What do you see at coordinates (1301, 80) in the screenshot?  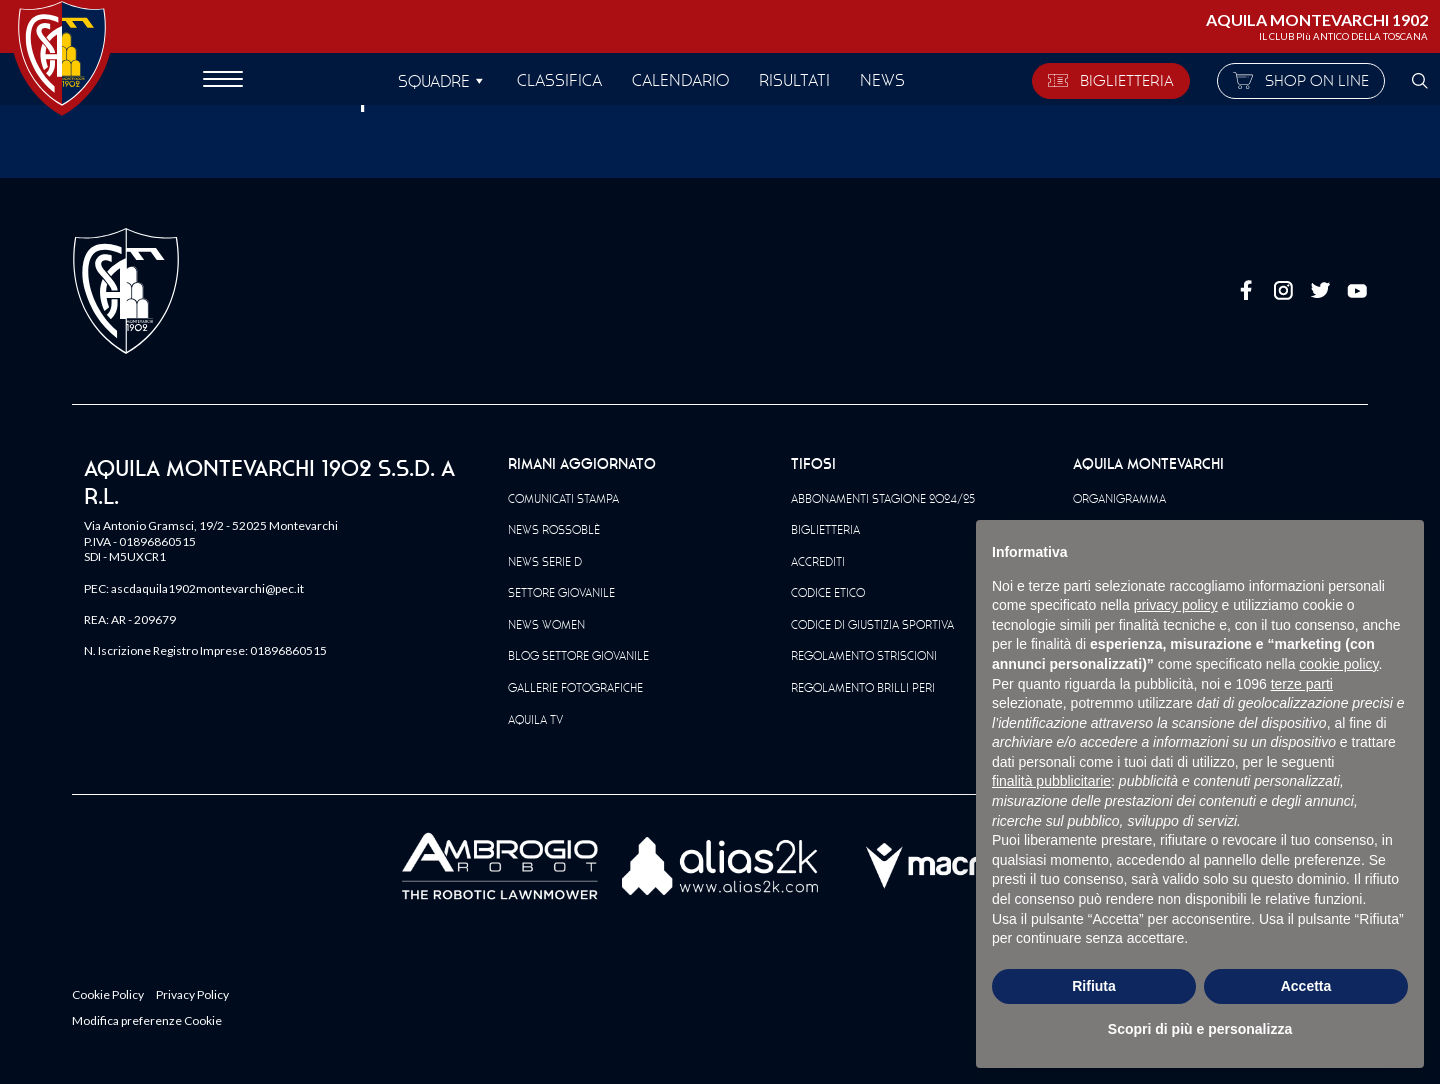 I see `SHOP ON LINE` at bounding box center [1301, 80].